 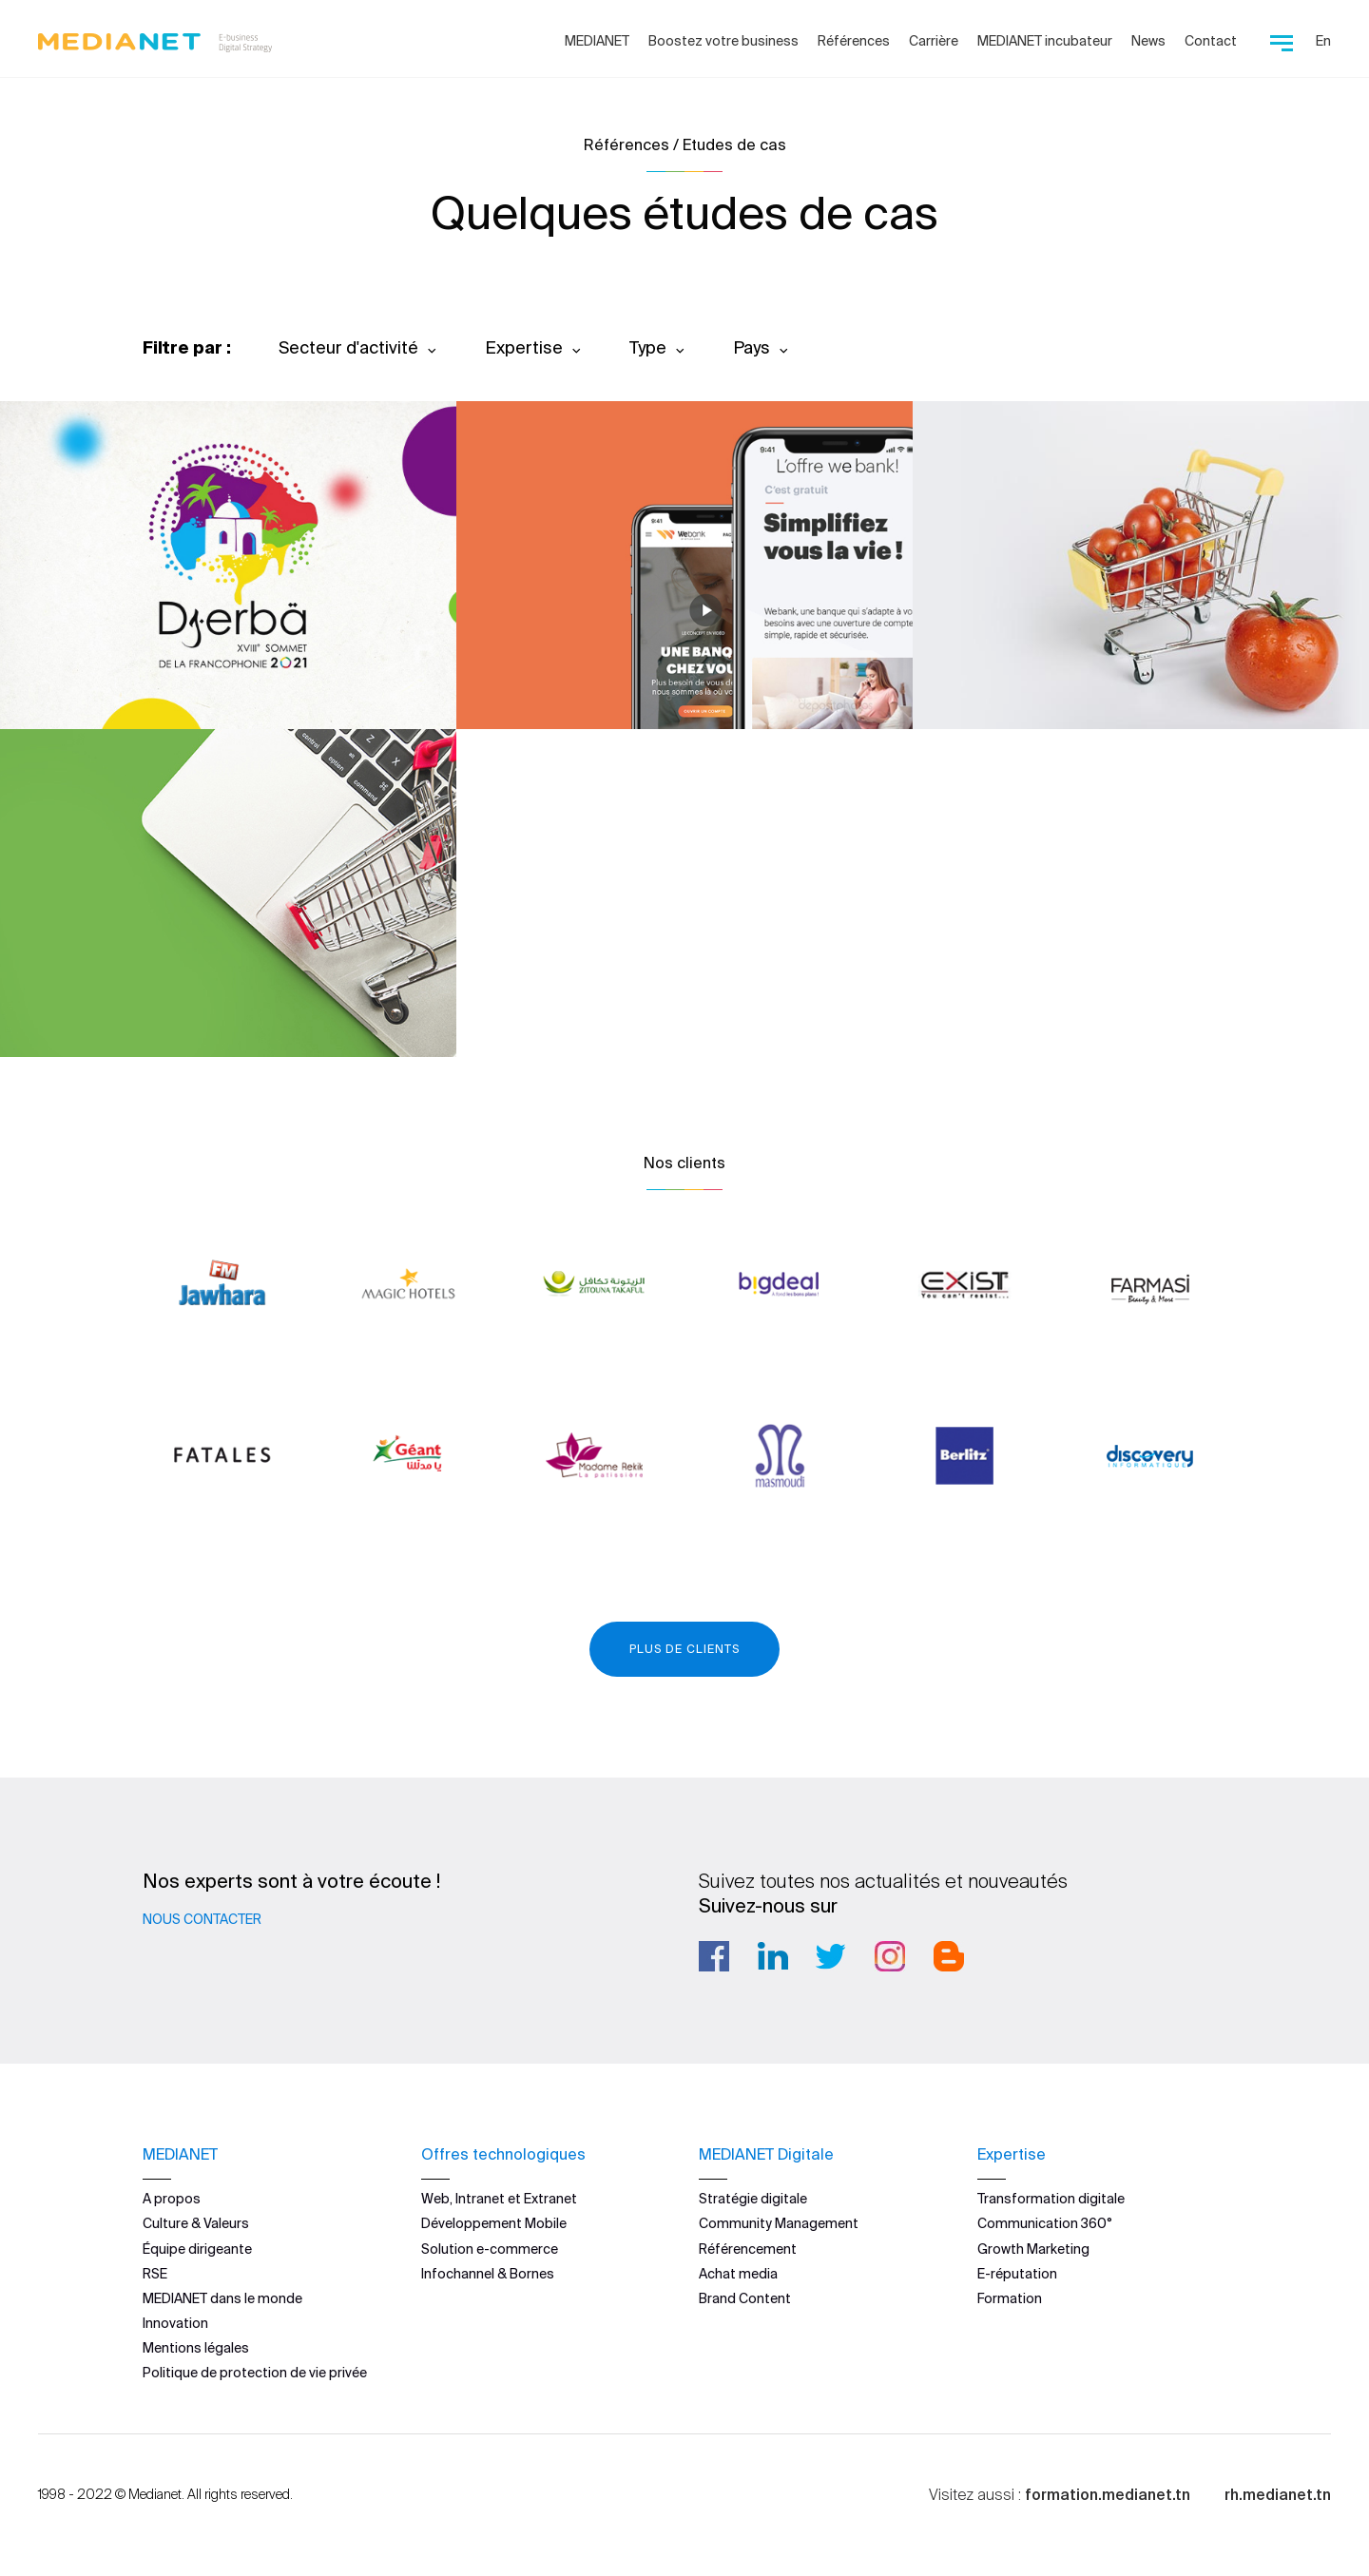 What do you see at coordinates (778, 2223) in the screenshot?
I see `Community Management` at bounding box center [778, 2223].